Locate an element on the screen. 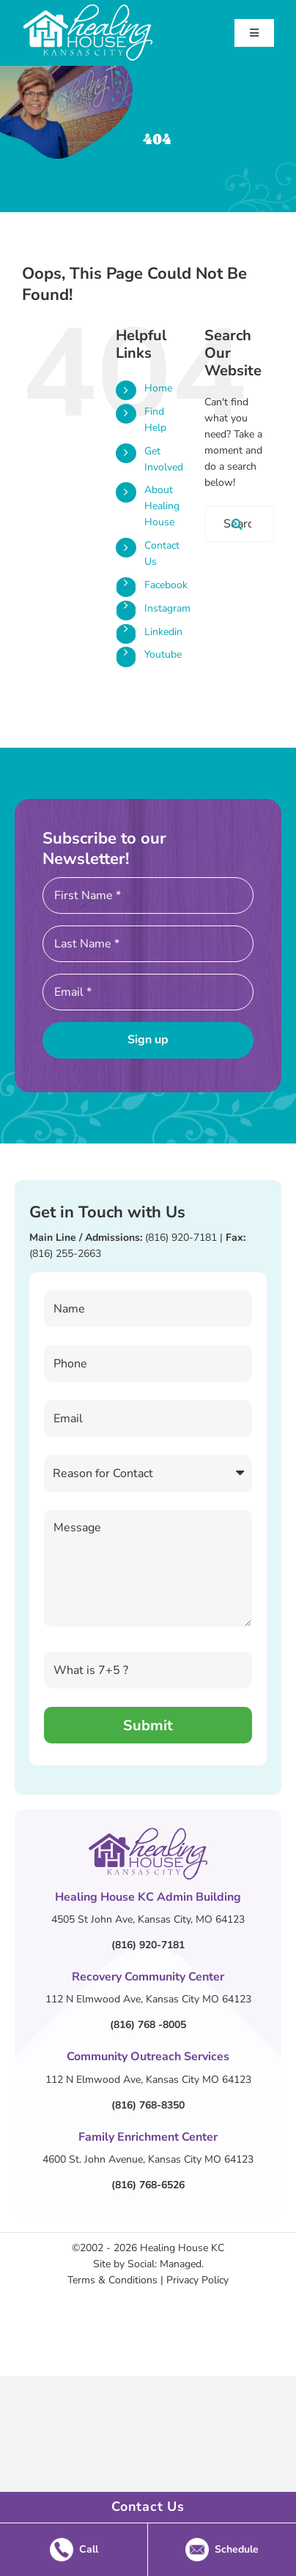 This screenshot has width=296, height=2576. Social: Managed. is located at coordinates (165, 2264).